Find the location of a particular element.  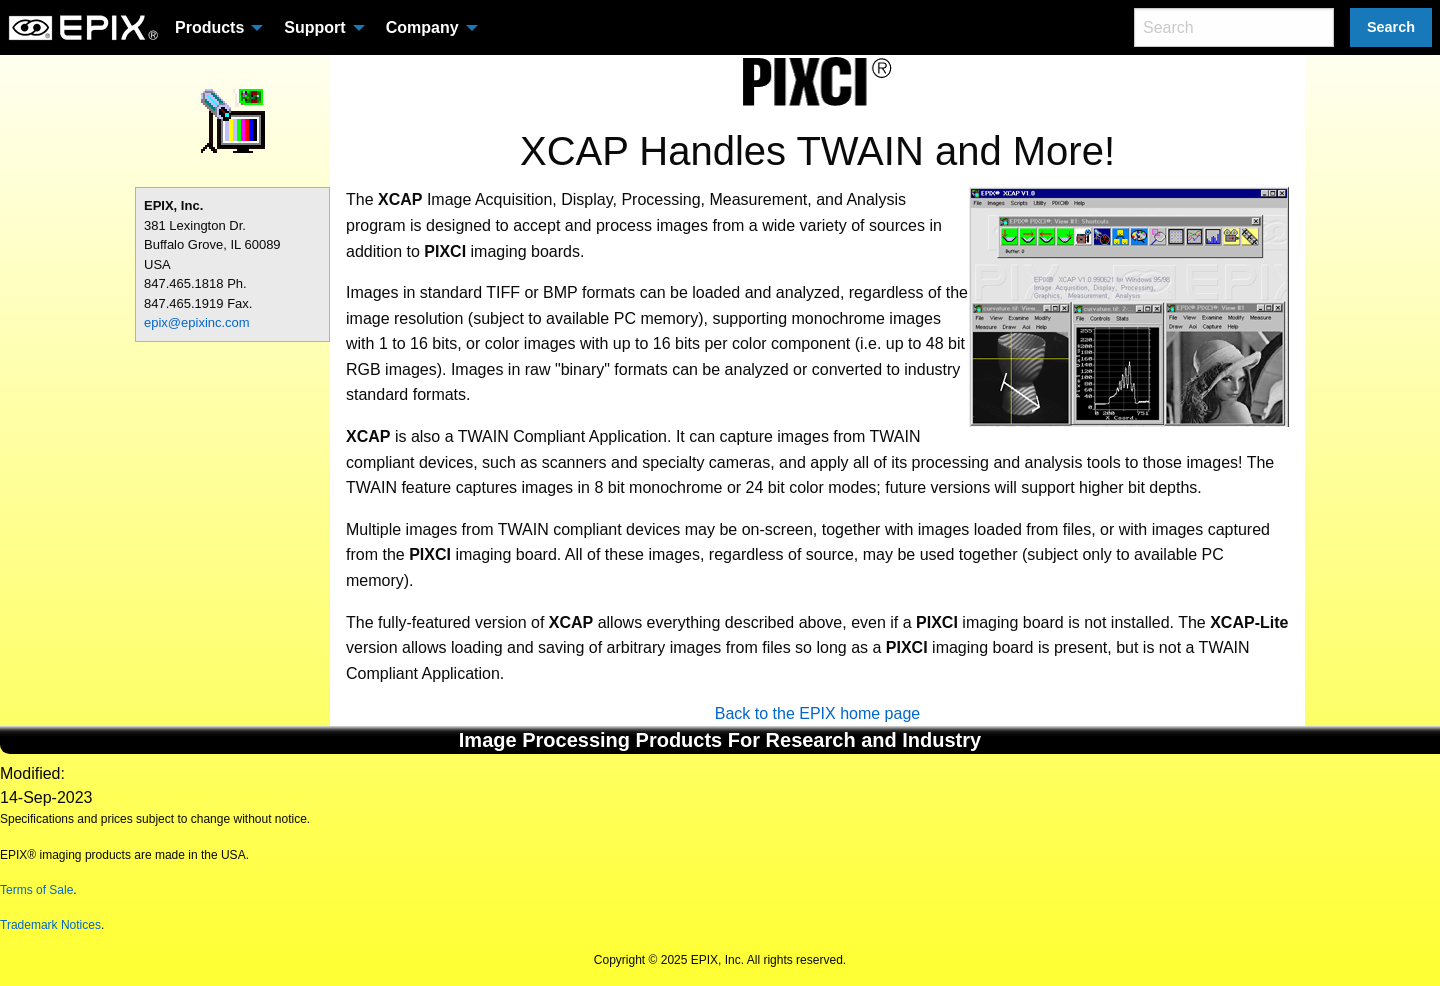

Support [menuitem] is located at coordinates (314, 27).